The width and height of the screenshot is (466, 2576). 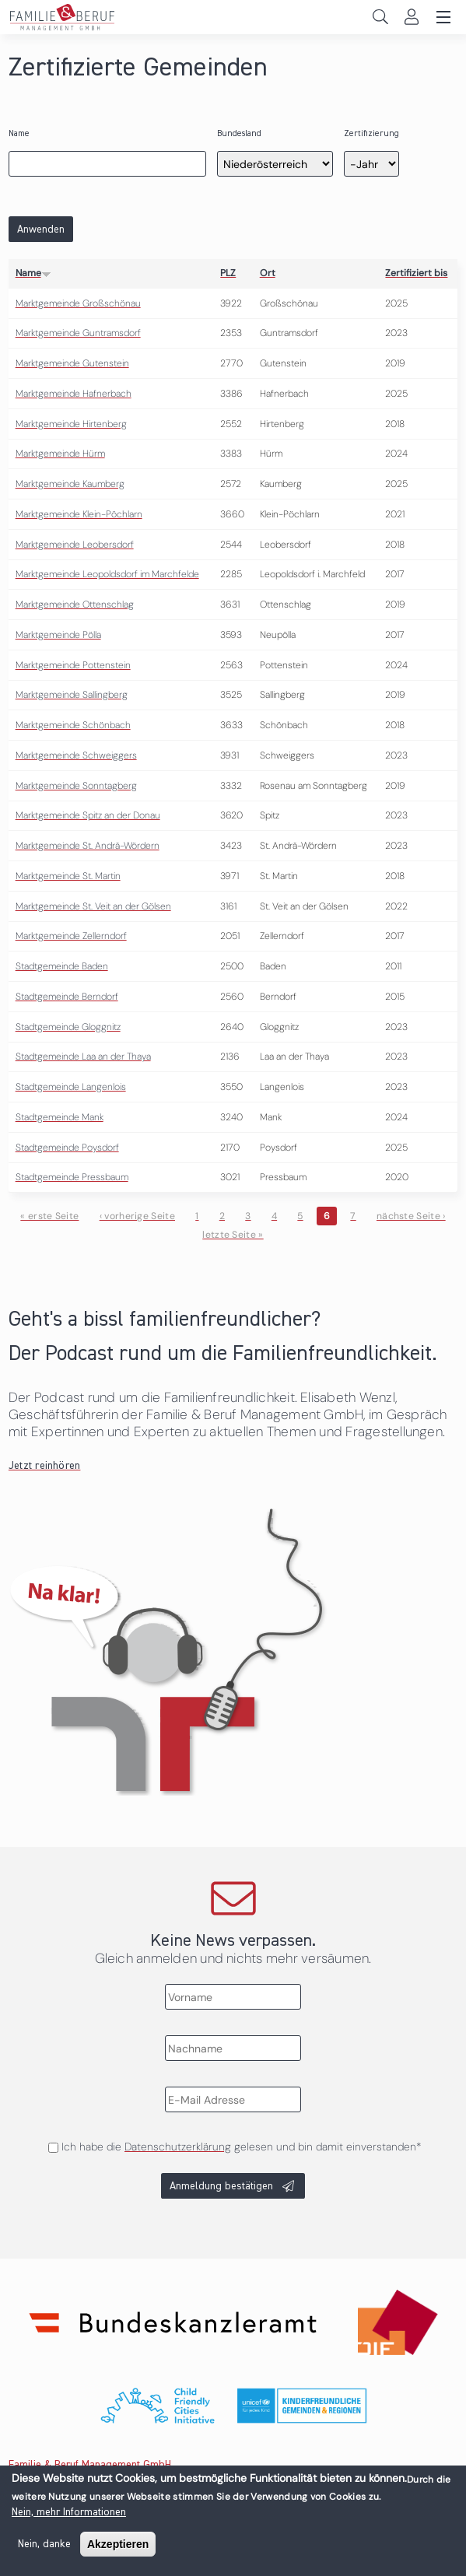 I want to click on Jetzt reinhören, so click(x=45, y=1465).